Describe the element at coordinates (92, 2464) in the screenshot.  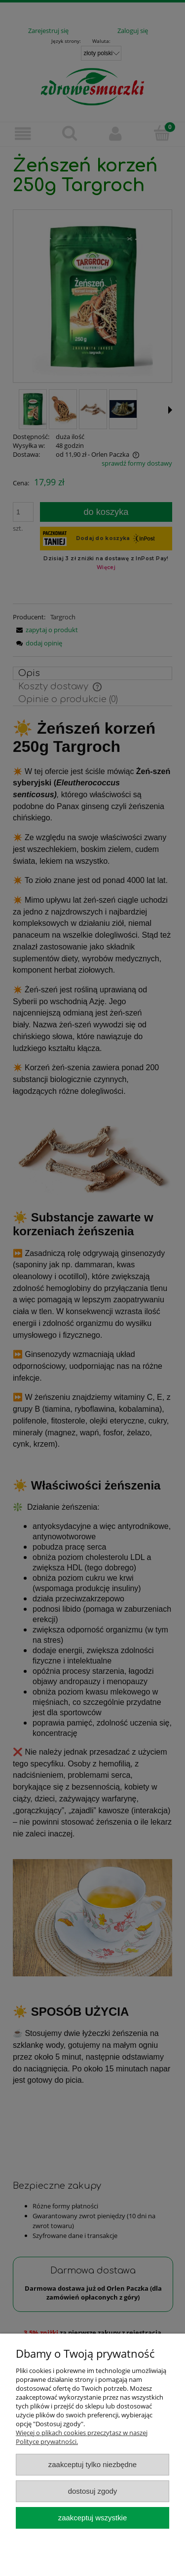
I see `Zaakceptuj tylko niezbędne` at that location.